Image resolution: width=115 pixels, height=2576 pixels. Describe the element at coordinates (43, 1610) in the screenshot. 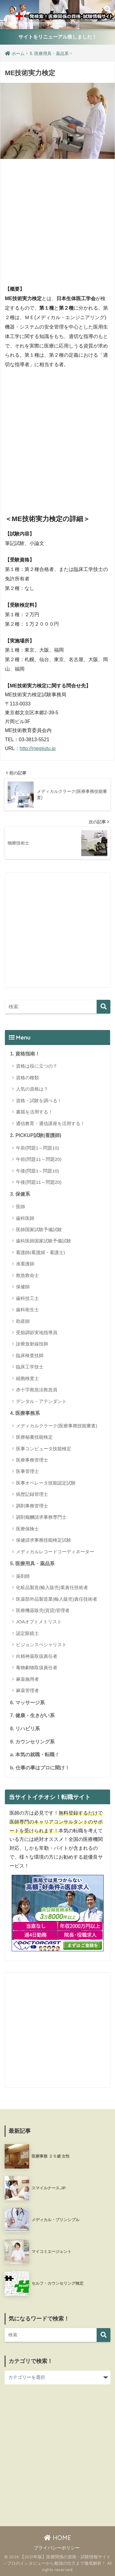

I see `医療機器販売(賃貸)管理者` at that location.